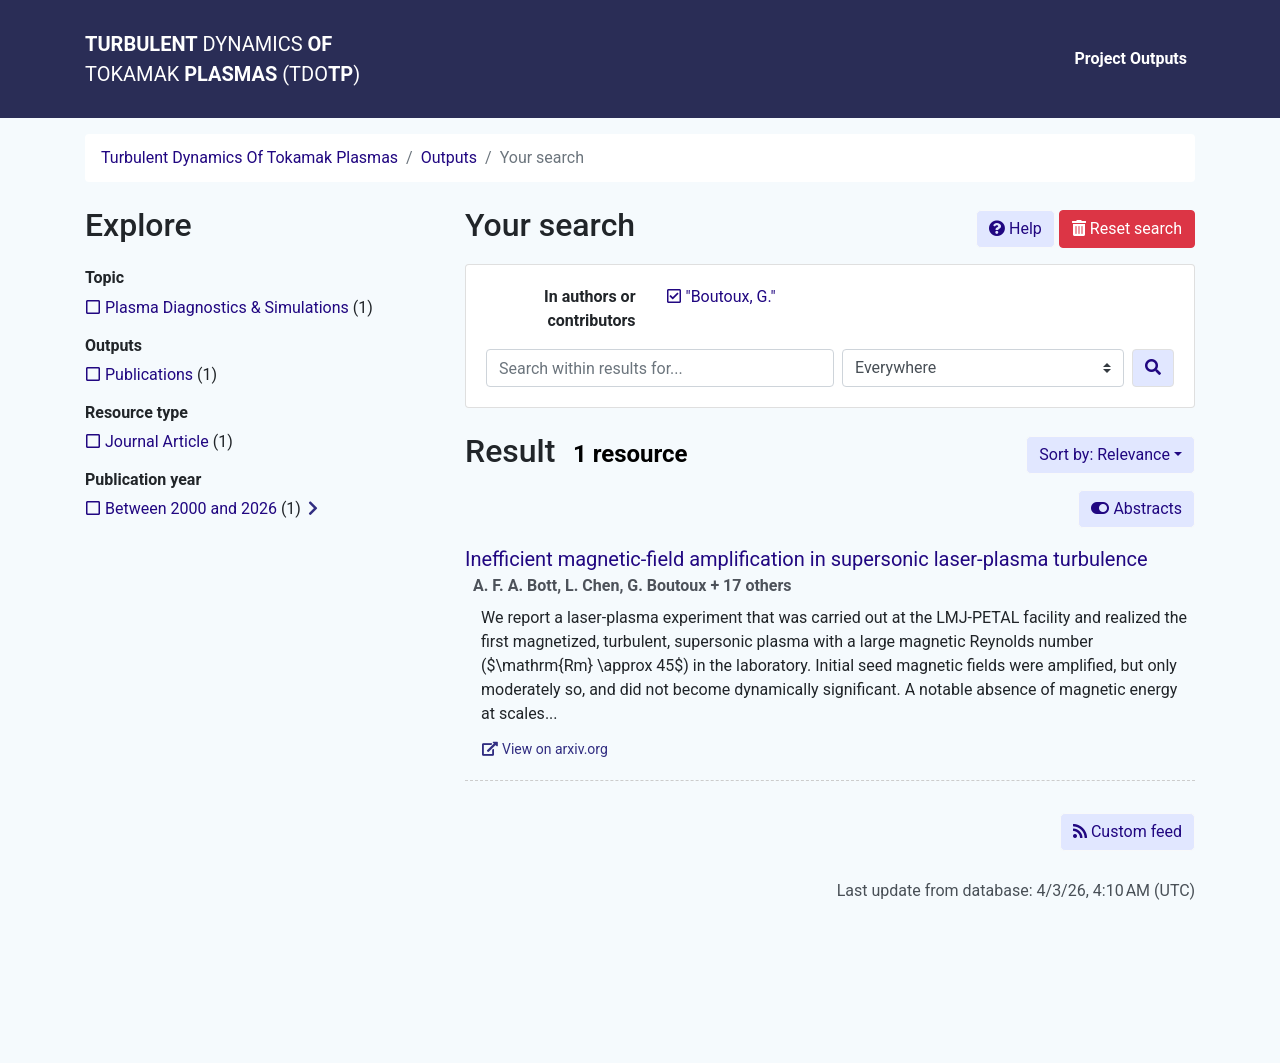 This screenshot has width=1280, height=1063. I want to click on Reset search, so click(1127, 228).